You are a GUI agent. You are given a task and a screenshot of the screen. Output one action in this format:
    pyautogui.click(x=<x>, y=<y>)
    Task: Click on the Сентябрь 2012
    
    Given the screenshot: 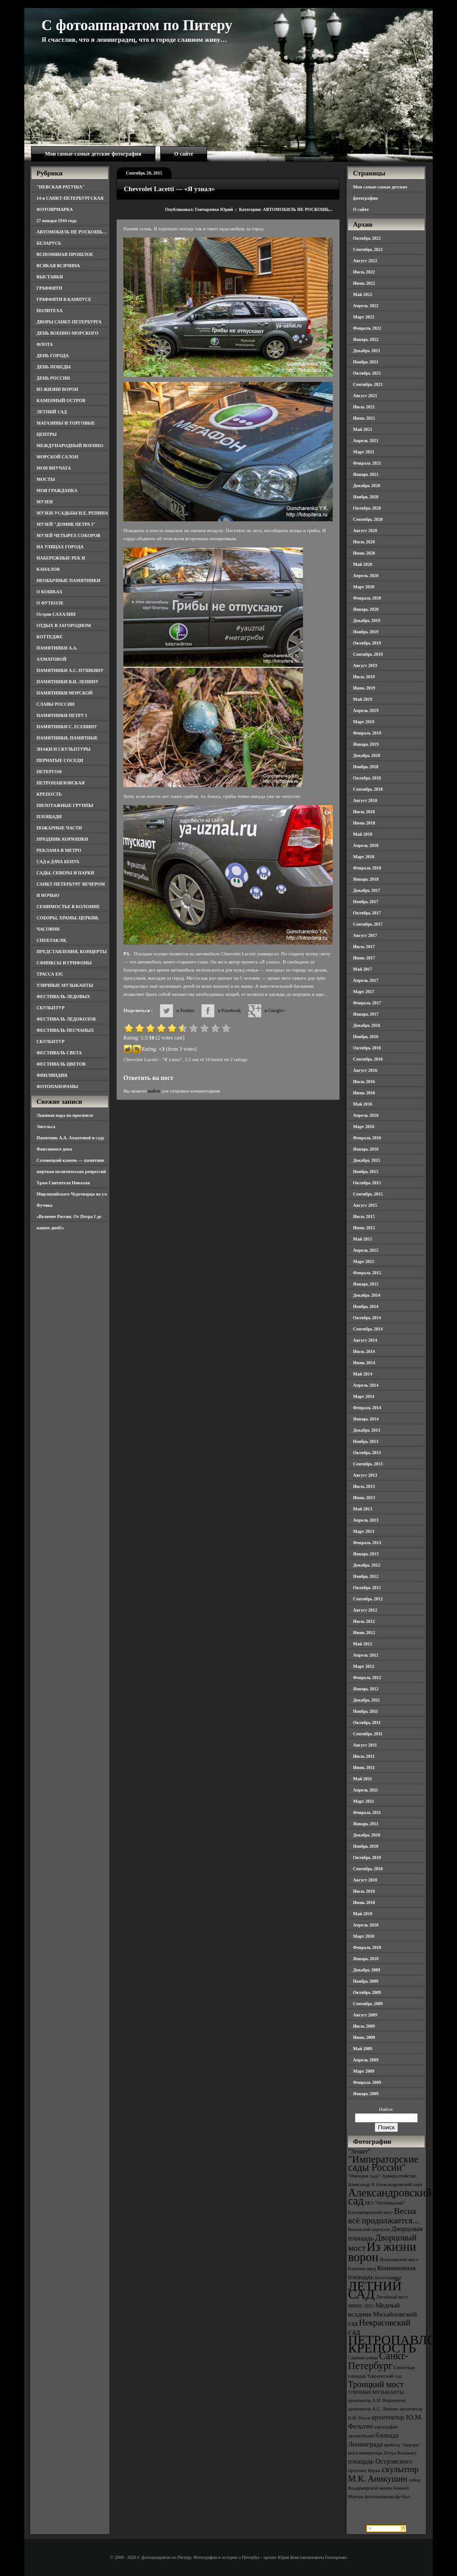 What is the action you would take?
    pyautogui.click(x=368, y=1598)
    